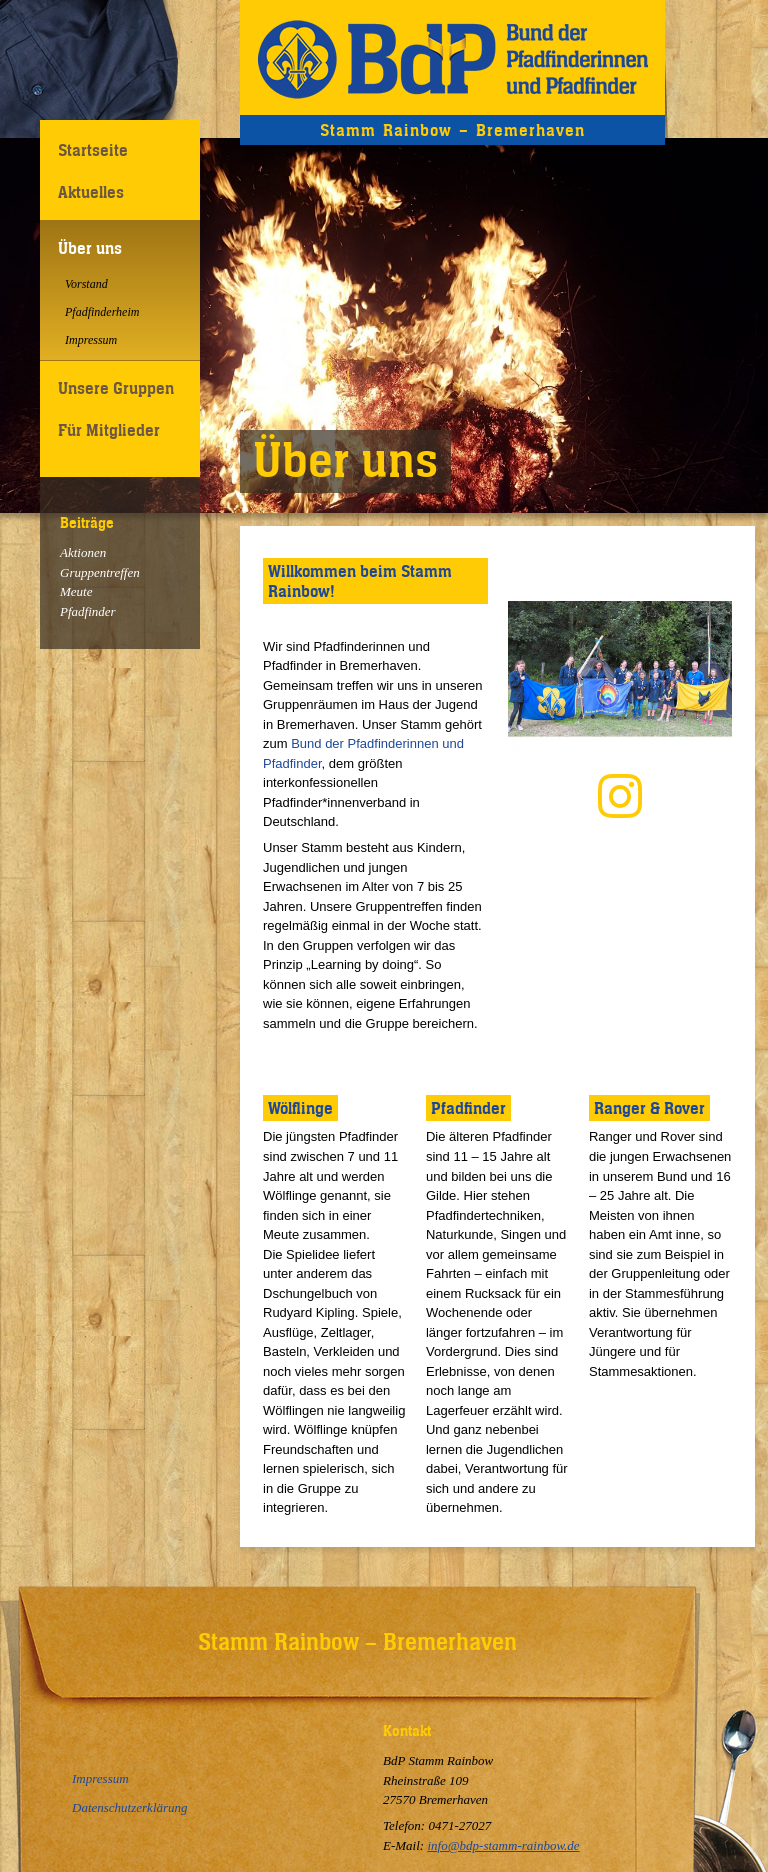 The image size is (768, 1872). What do you see at coordinates (109, 430) in the screenshot?
I see `Für Mitglieder` at bounding box center [109, 430].